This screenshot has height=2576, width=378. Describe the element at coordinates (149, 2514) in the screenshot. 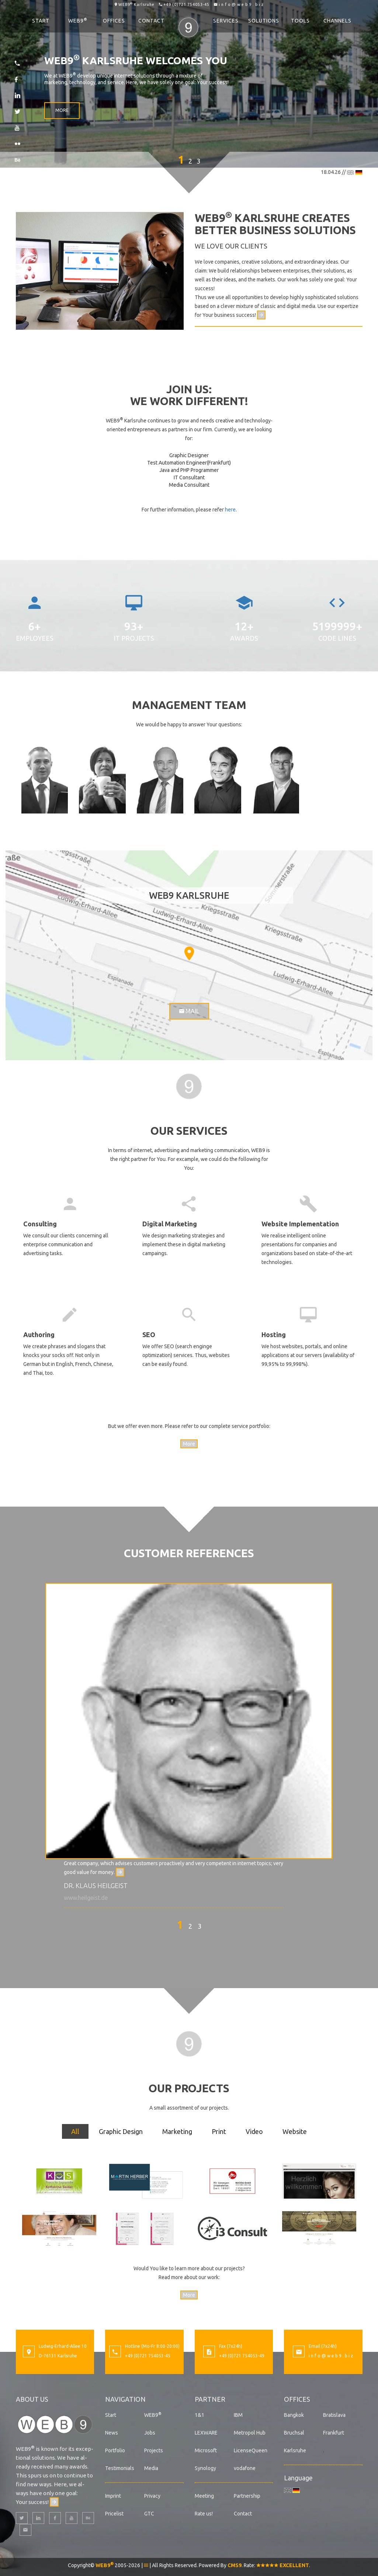

I see `GTC` at that location.